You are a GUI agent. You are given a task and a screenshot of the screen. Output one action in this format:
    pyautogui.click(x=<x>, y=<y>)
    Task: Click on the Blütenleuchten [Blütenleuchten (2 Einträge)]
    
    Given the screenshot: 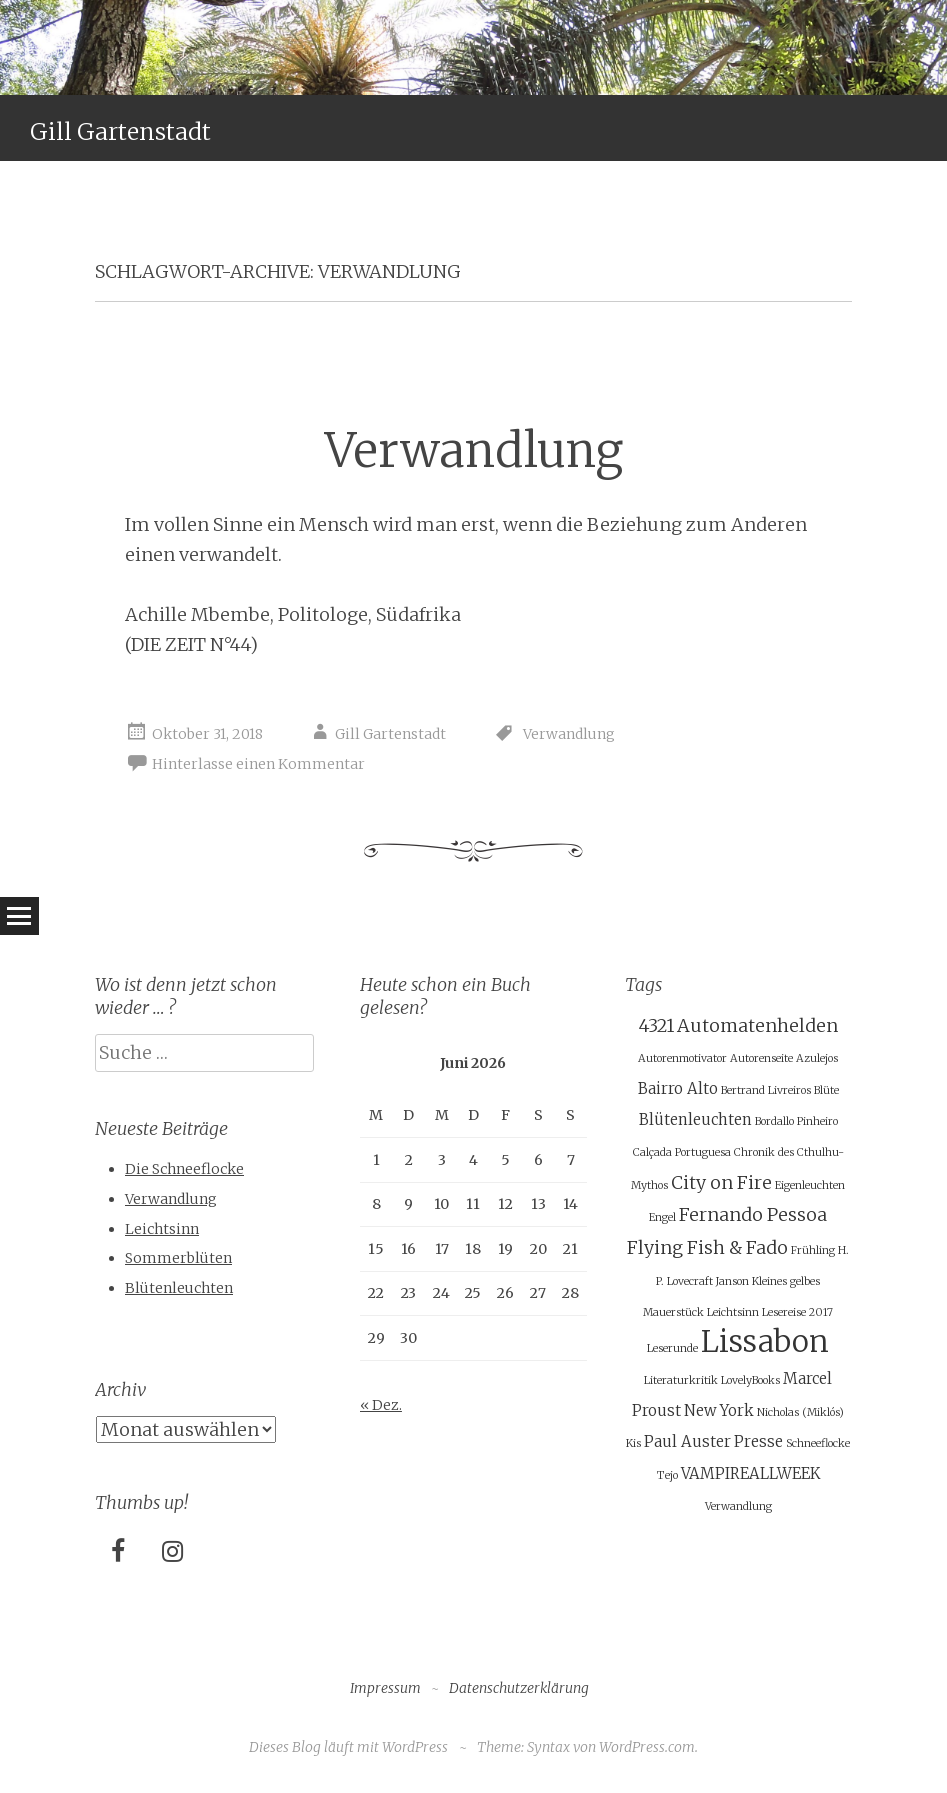 What is the action you would take?
    pyautogui.click(x=695, y=1119)
    